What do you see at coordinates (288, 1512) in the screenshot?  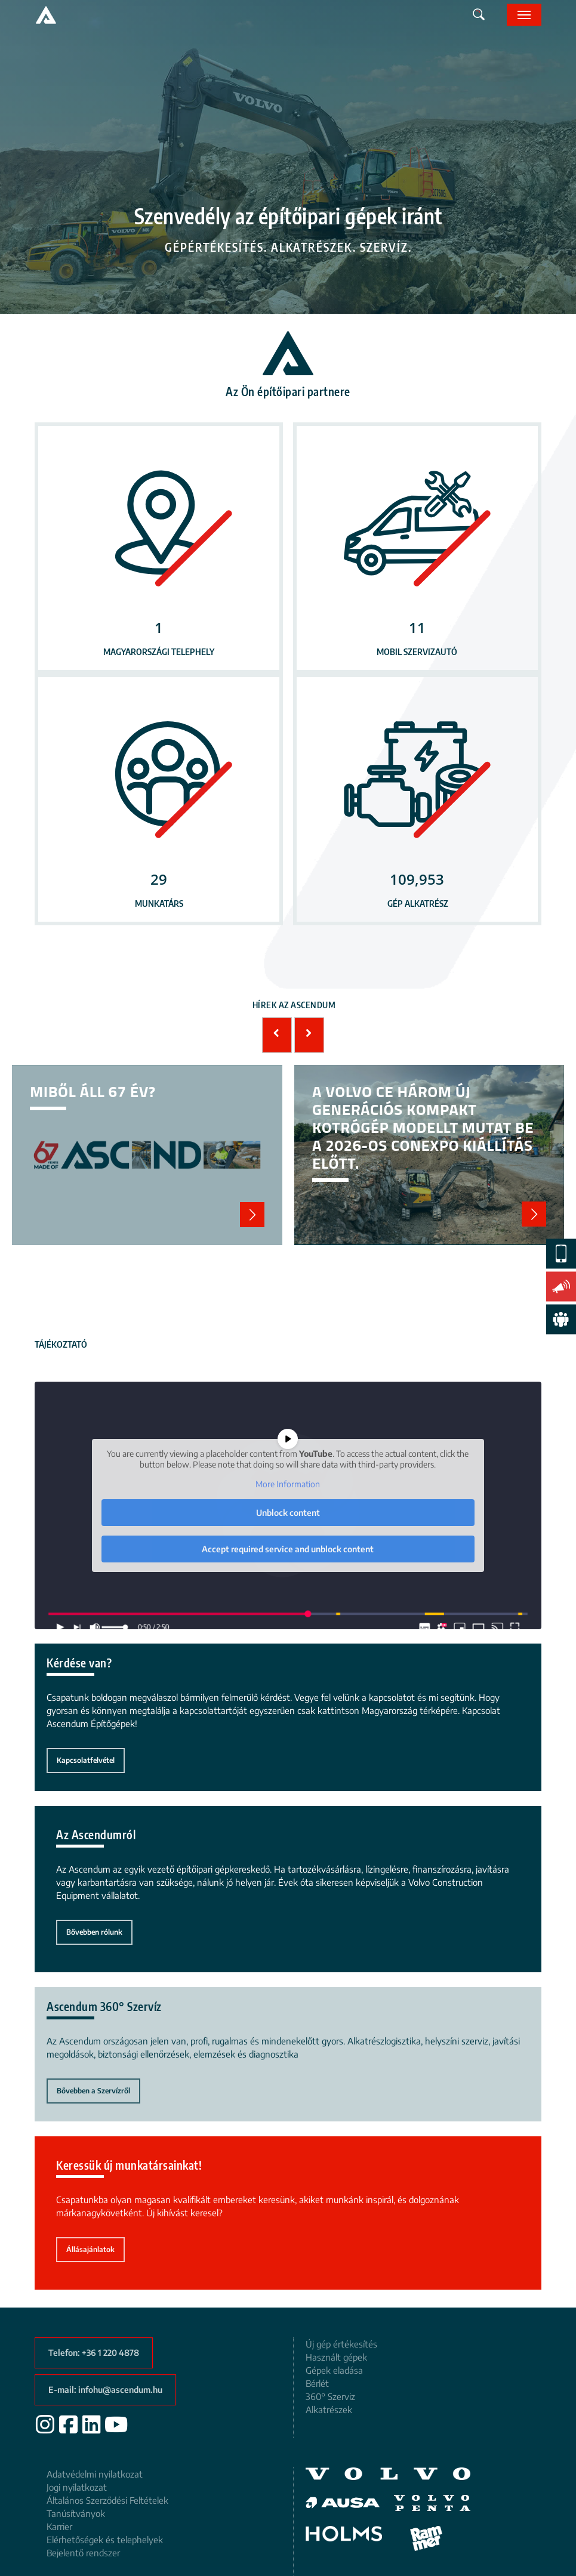 I see `Unblock content [button]` at bounding box center [288, 1512].